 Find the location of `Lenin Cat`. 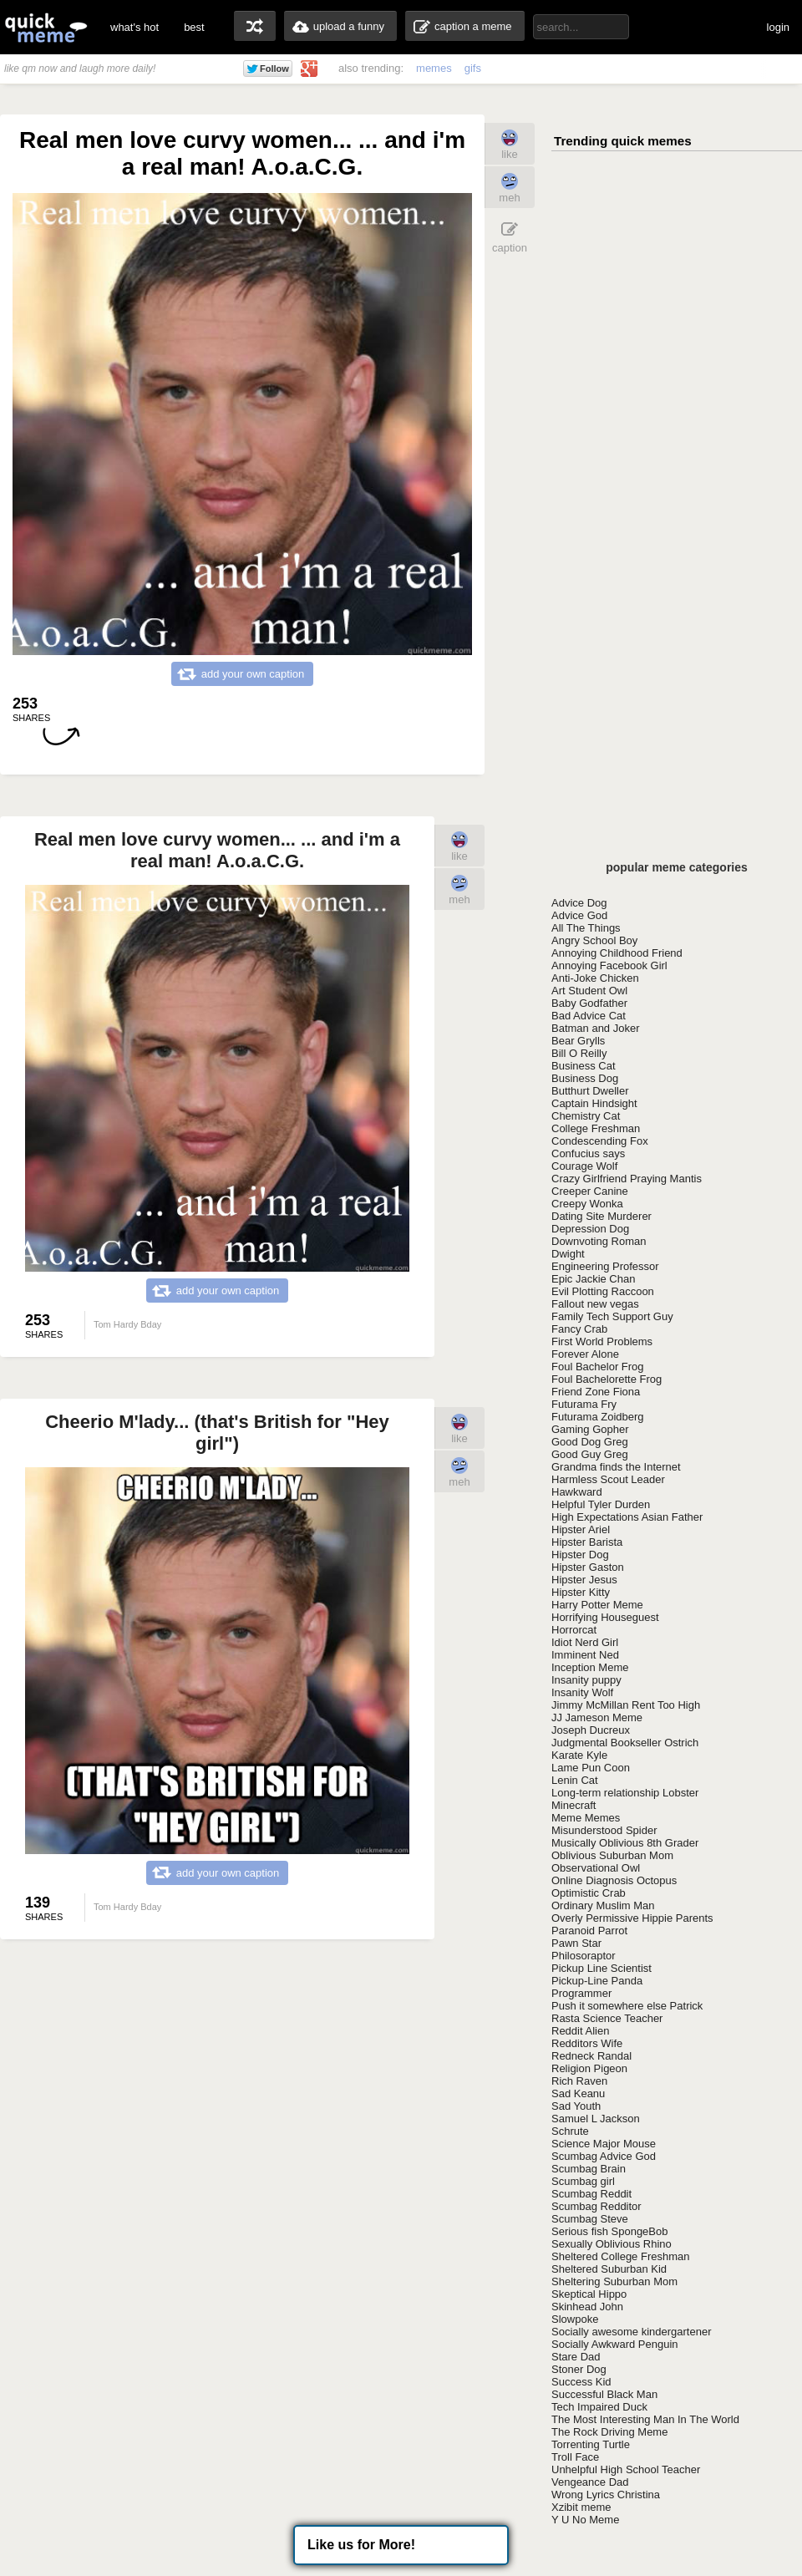

Lenin Cat is located at coordinates (574, 1780).